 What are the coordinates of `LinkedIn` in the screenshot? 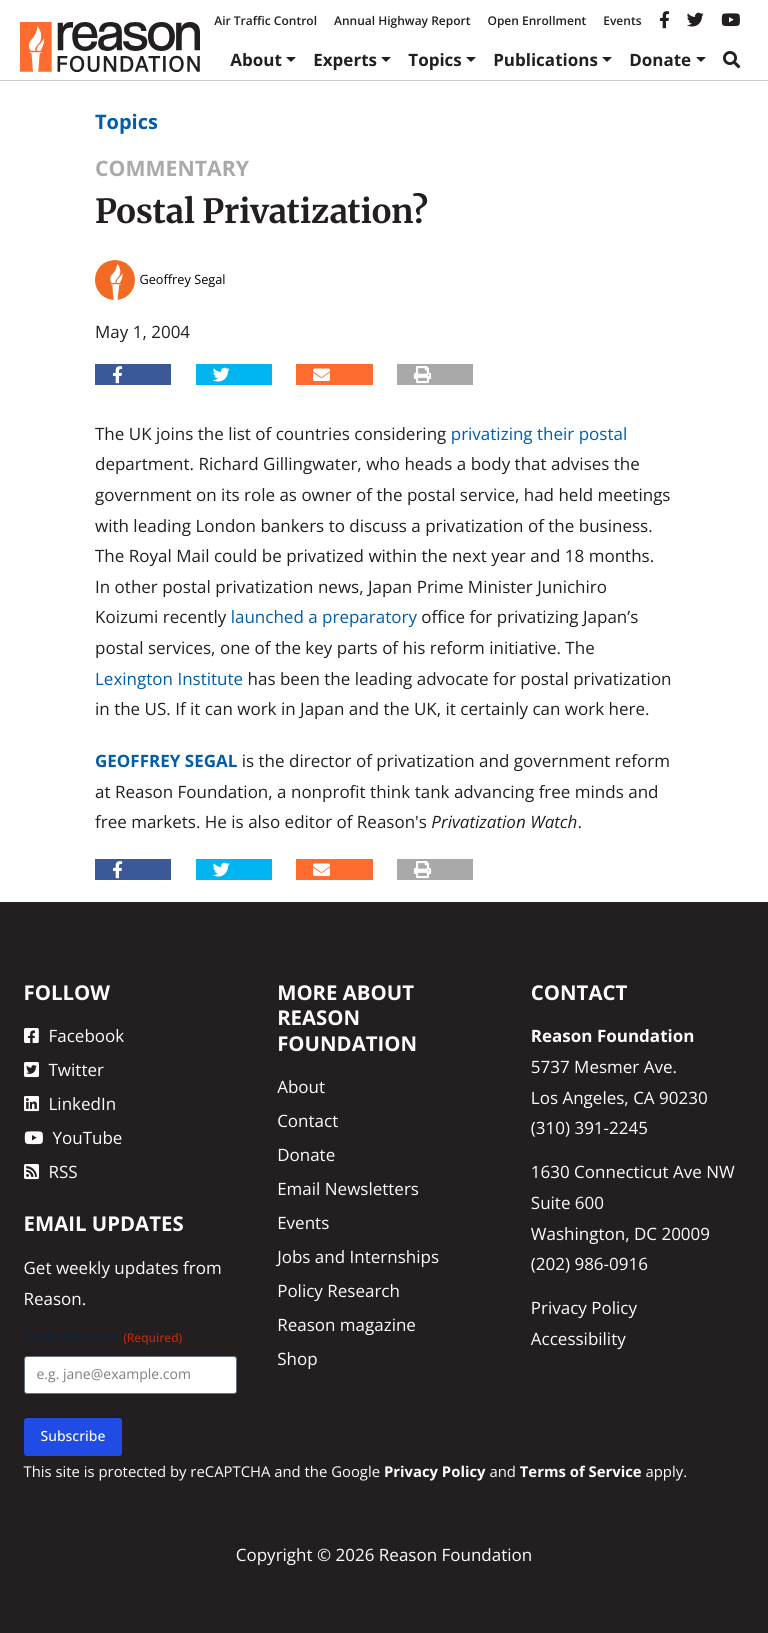 It's located at (70, 1103).